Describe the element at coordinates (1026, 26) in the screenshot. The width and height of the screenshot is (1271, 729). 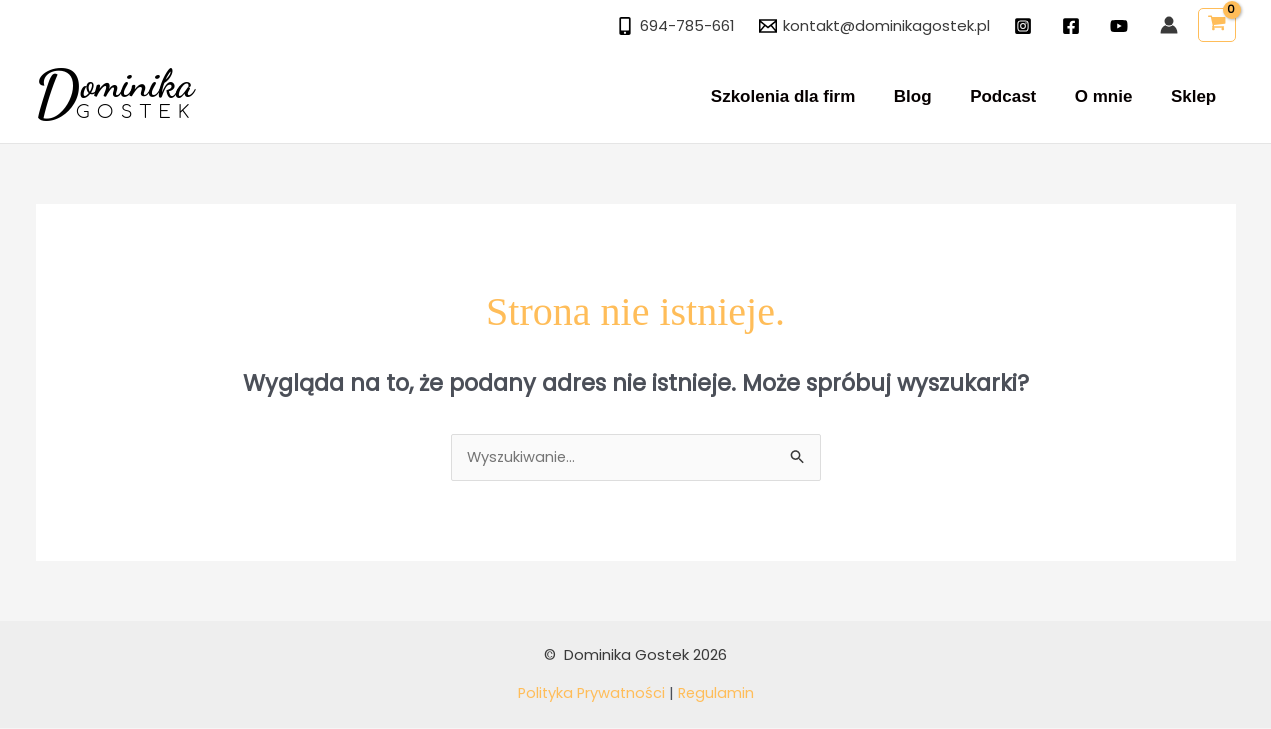
I see `[instagram]` at that location.